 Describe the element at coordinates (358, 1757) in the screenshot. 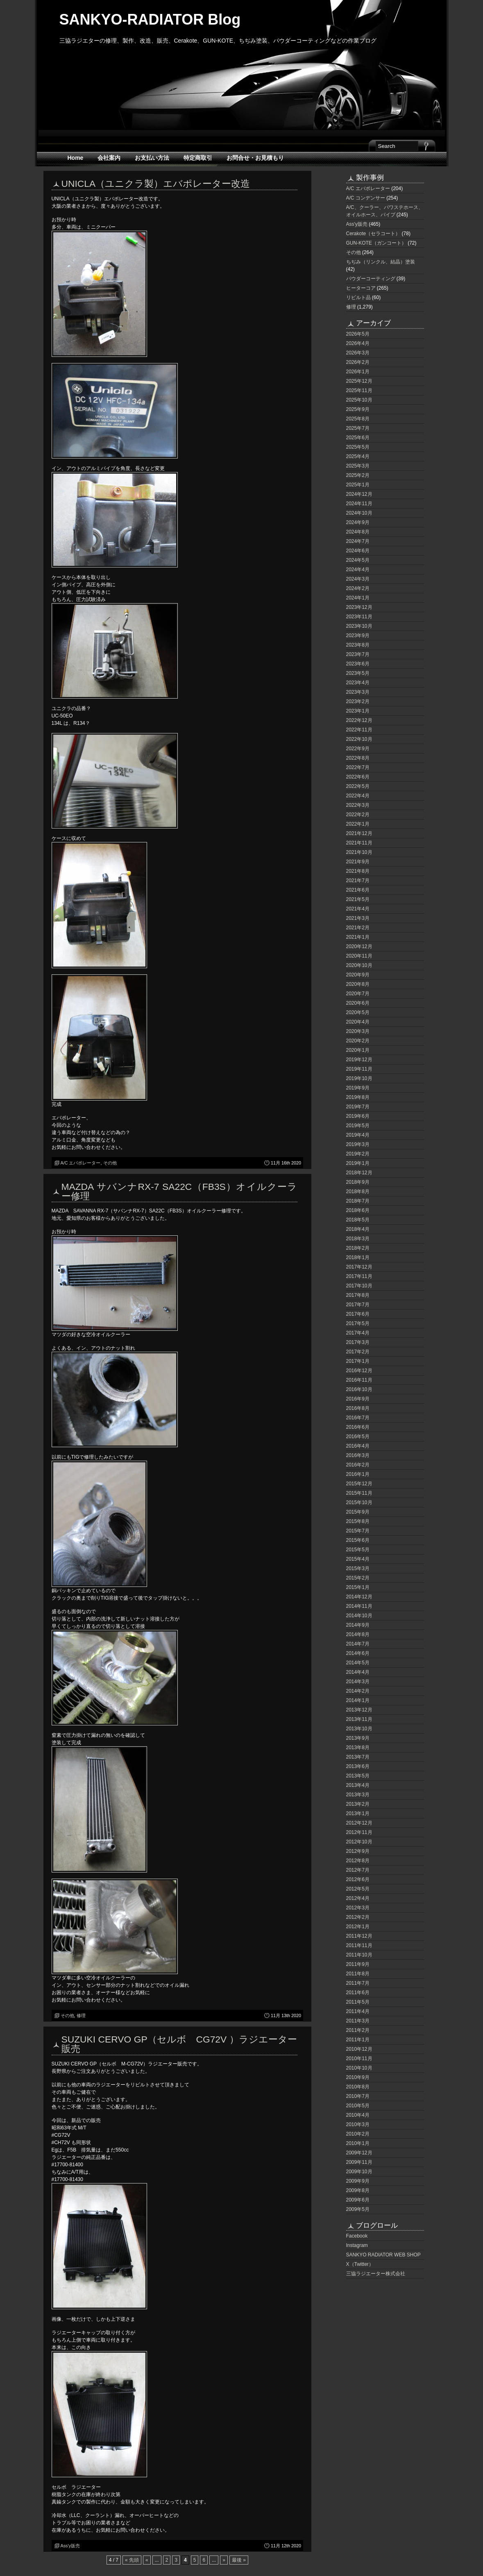

I see `2013年7月` at that location.